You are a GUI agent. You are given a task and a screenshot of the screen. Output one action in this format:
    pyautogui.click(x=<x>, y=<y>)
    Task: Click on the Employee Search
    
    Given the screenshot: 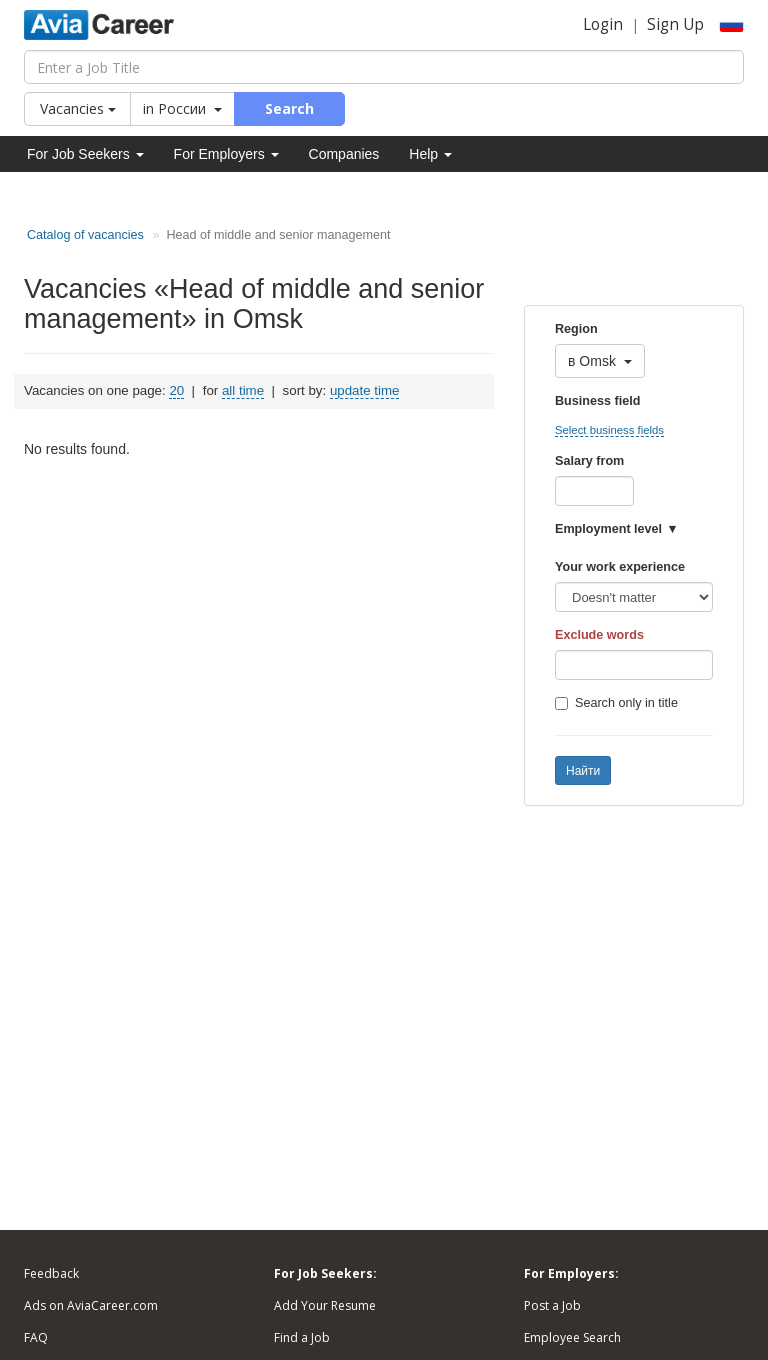 What is the action you would take?
    pyautogui.click(x=572, y=1337)
    